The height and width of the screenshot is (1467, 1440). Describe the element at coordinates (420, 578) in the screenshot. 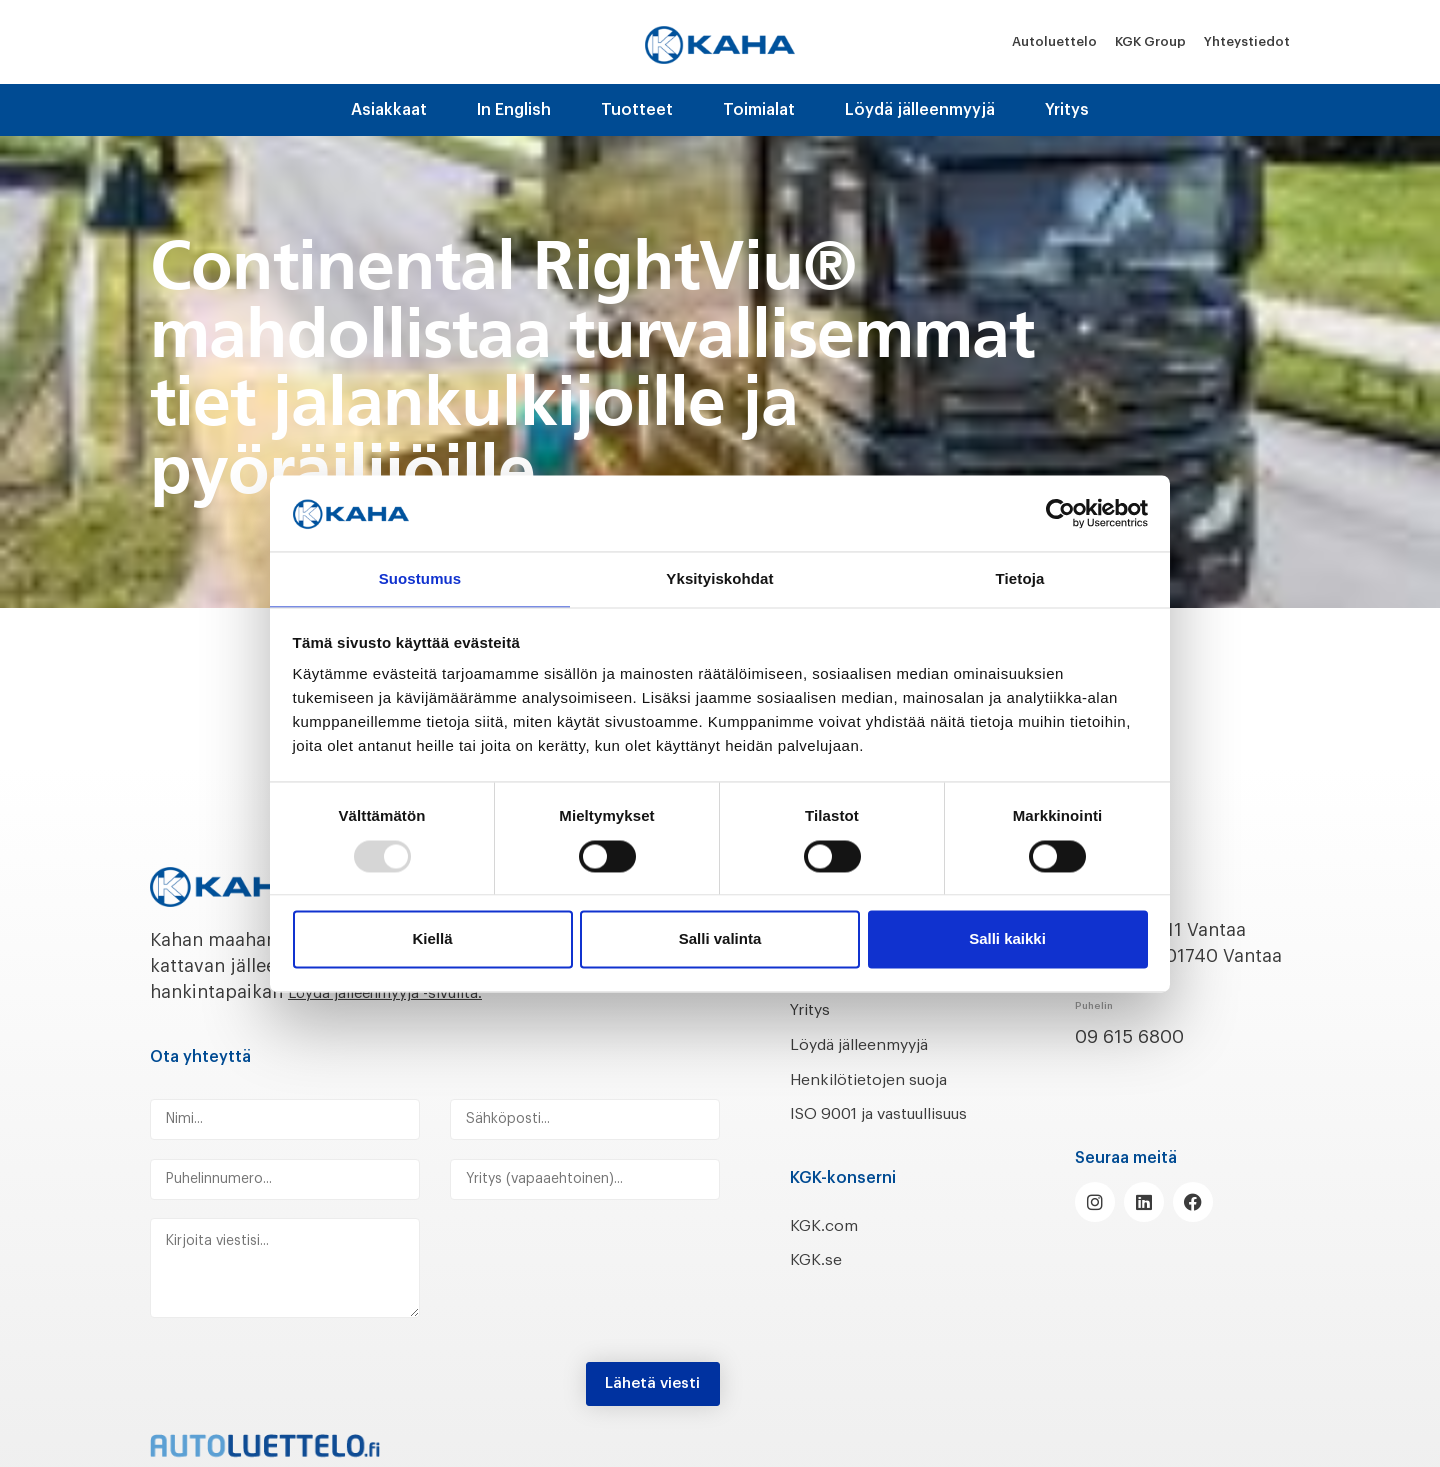

I see `Suostumus [tab]` at that location.